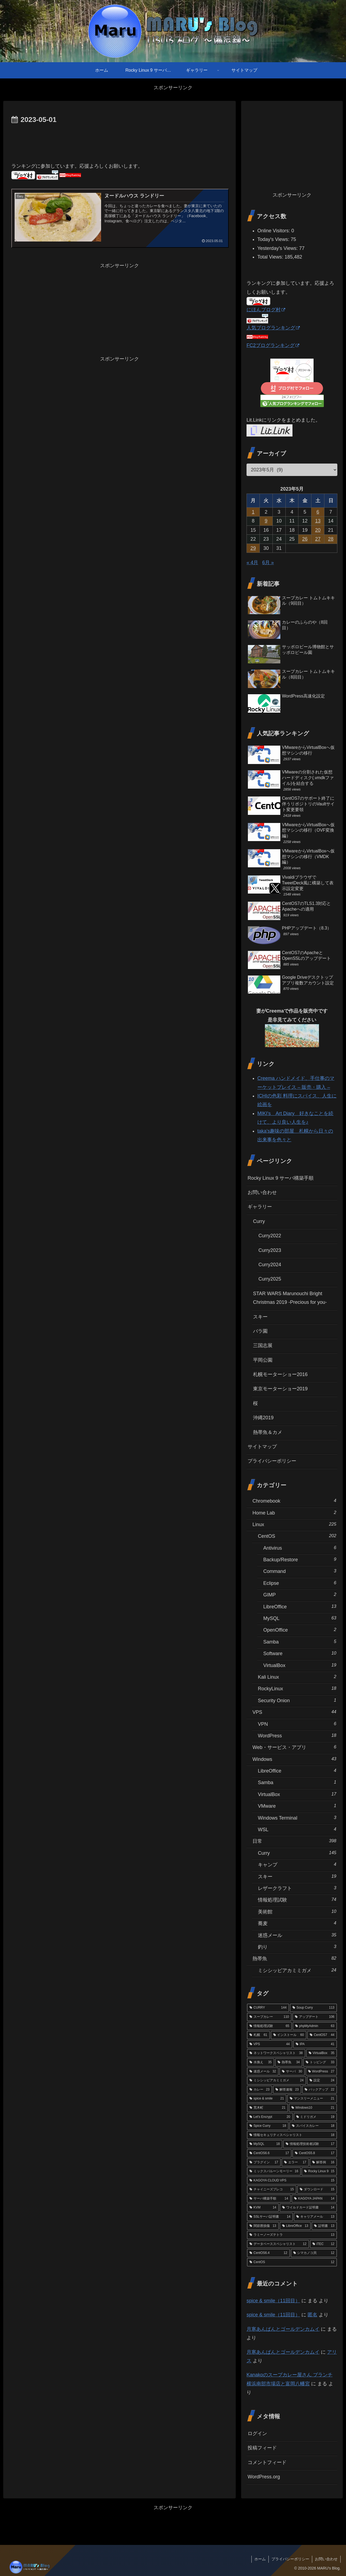  I want to click on [設定 (24個の項目)], so click(322, 2080).